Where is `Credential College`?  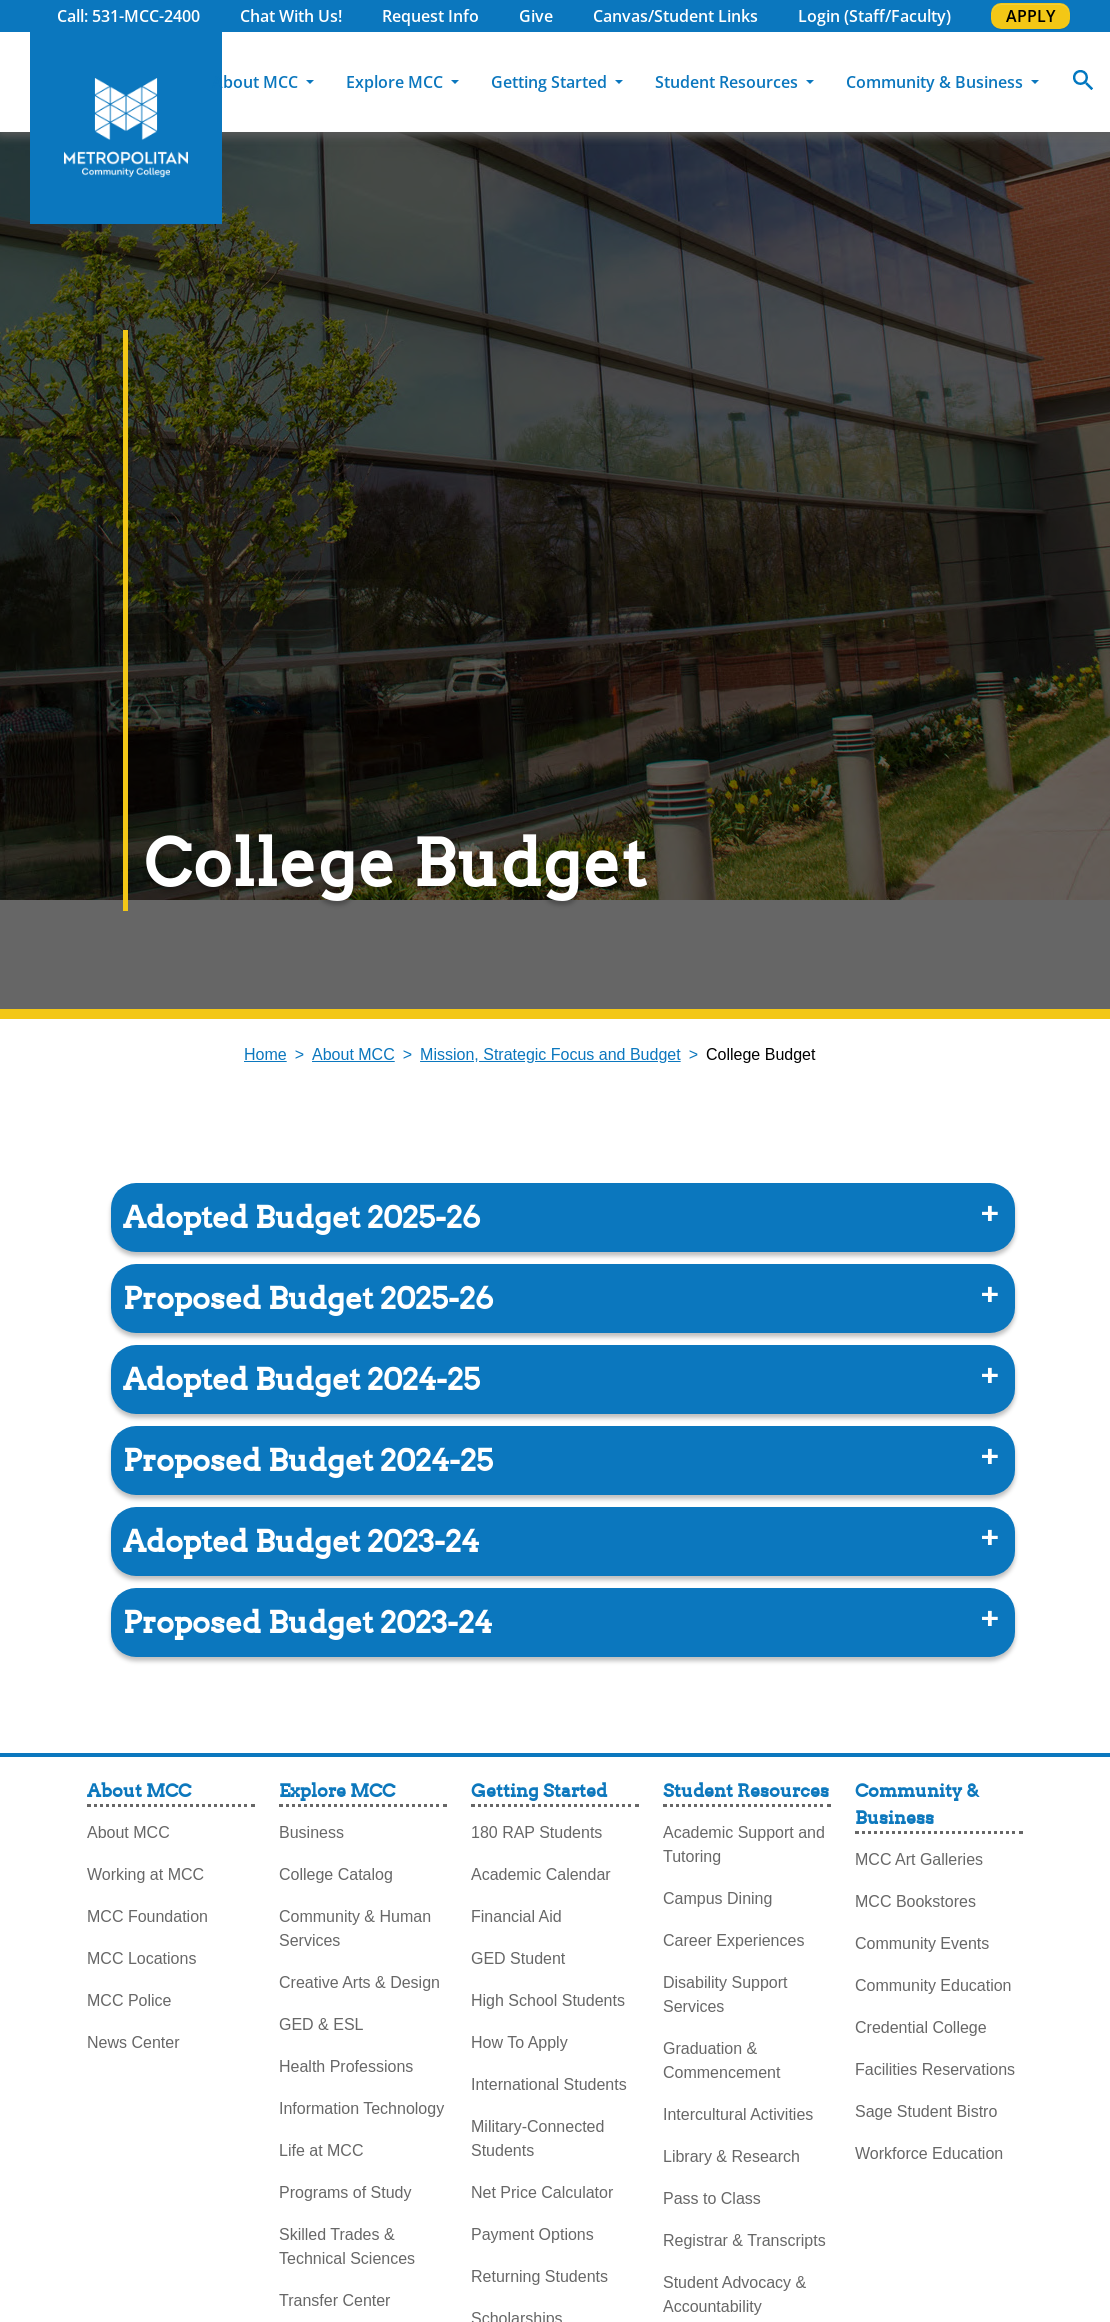
Credential College is located at coordinates (921, 2027).